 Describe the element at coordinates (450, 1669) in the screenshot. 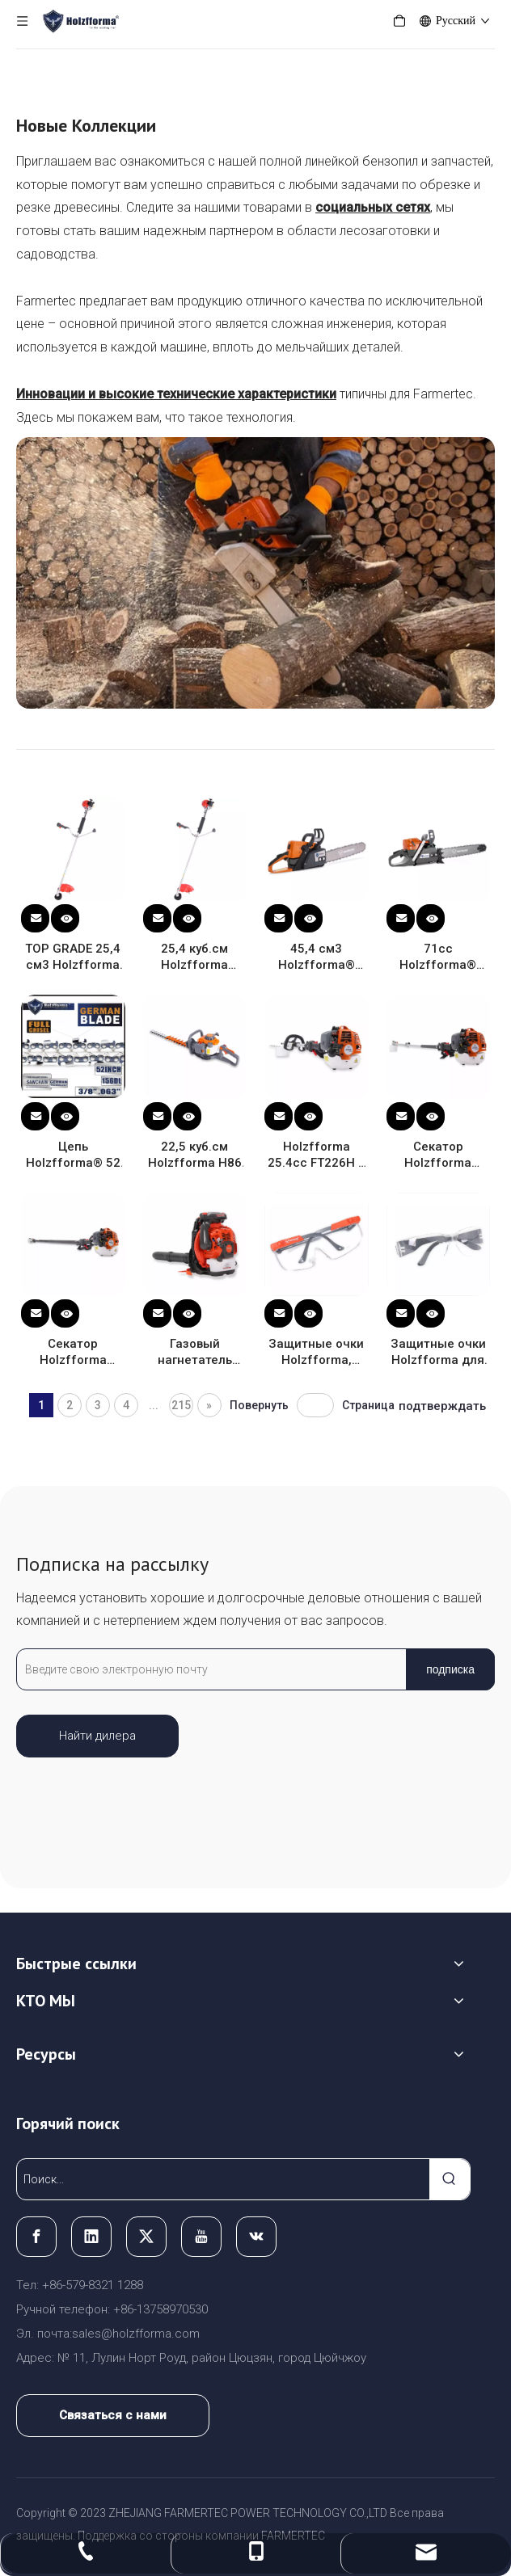

I see `[подписка]` at that location.